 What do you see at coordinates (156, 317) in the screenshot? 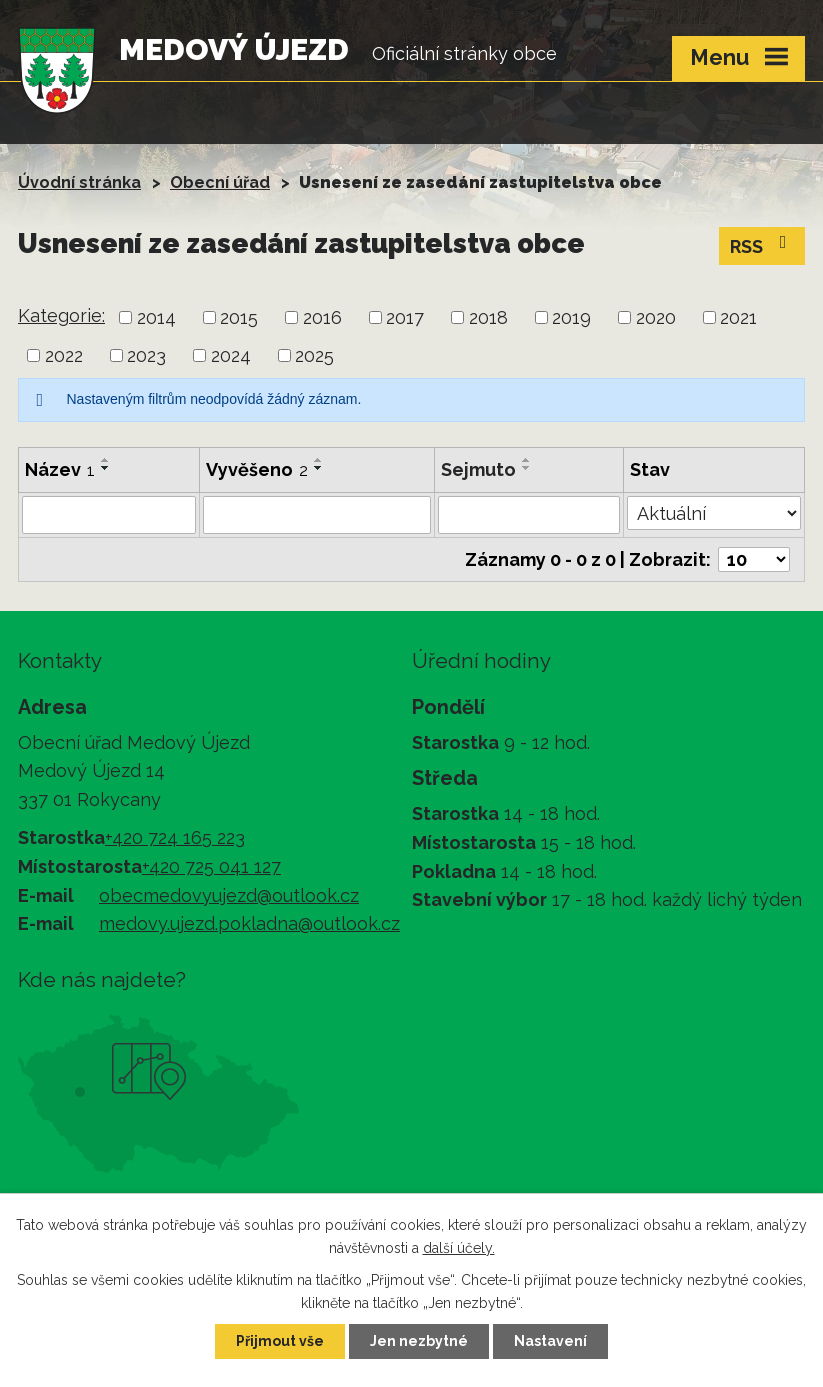
I see `2014` at bounding box center [156, 317].